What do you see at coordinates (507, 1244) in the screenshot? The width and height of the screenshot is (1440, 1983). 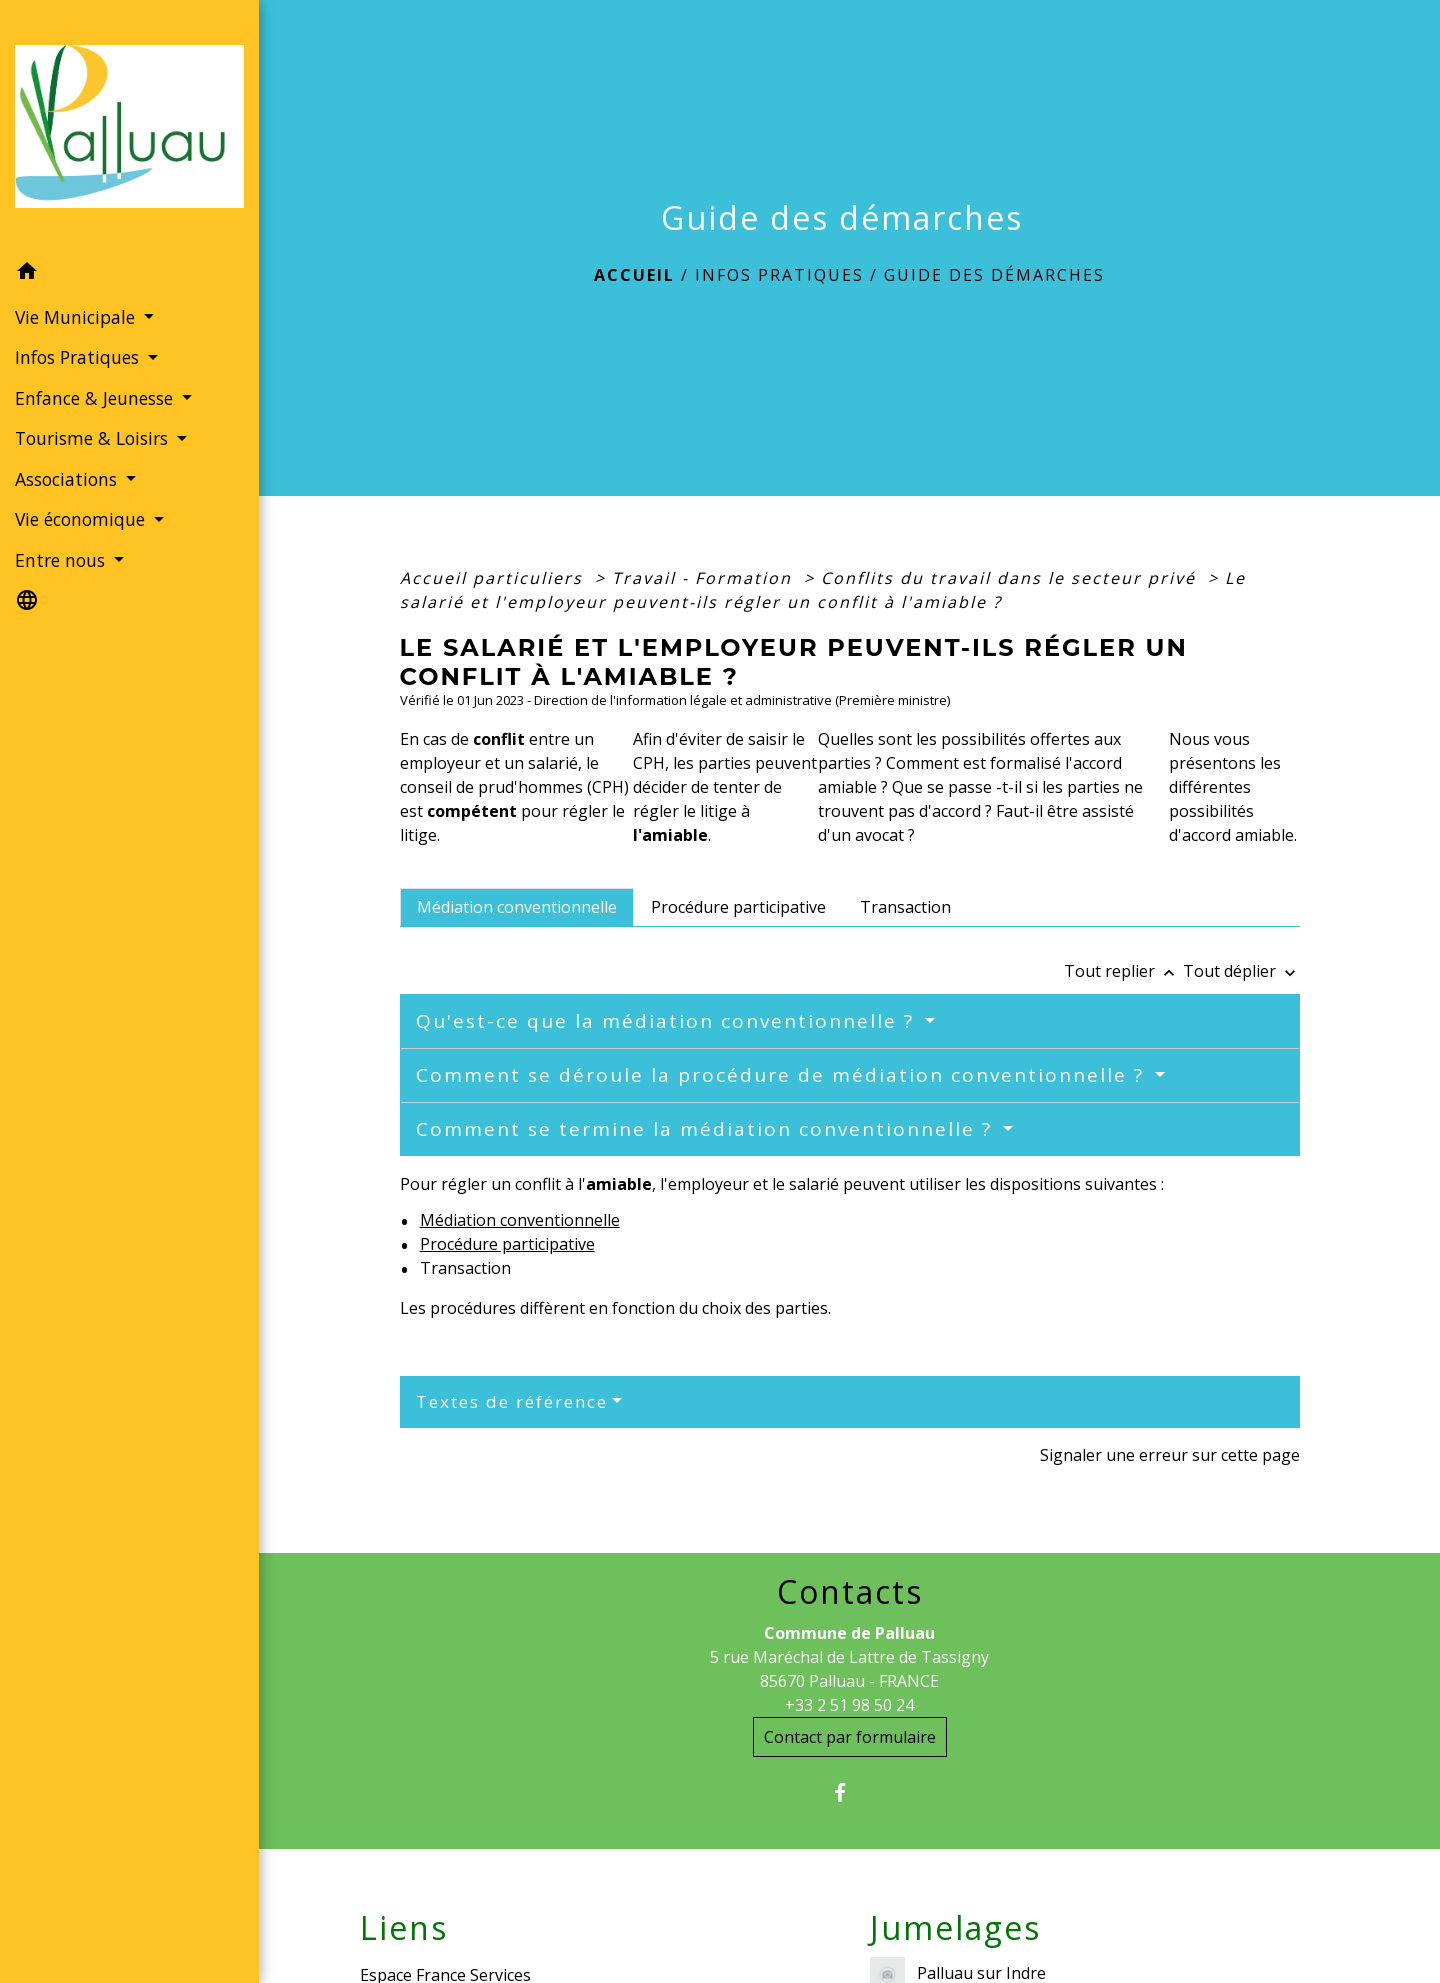 I see `Procédure participative` at bounding box center [507, 1244].